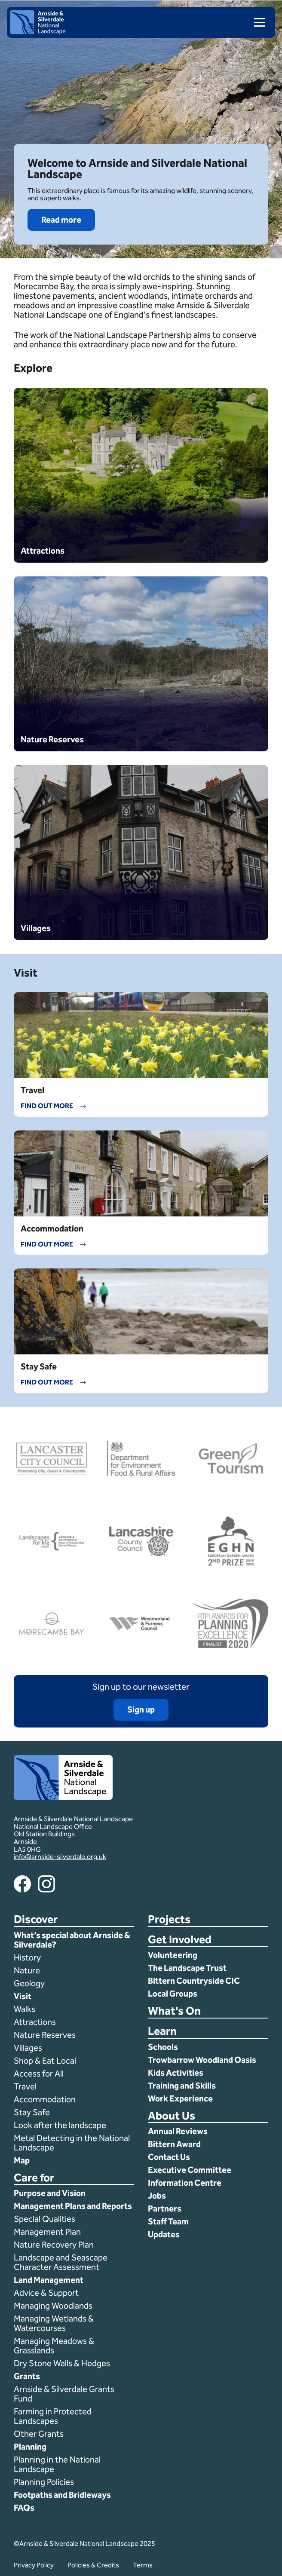 Image resolution: width=282 pixels, height=2576 pixels. What do you see at coordinates (39, 2433) in the screenshot?
I see `Other Grants` at bounding box center [39, 2433].